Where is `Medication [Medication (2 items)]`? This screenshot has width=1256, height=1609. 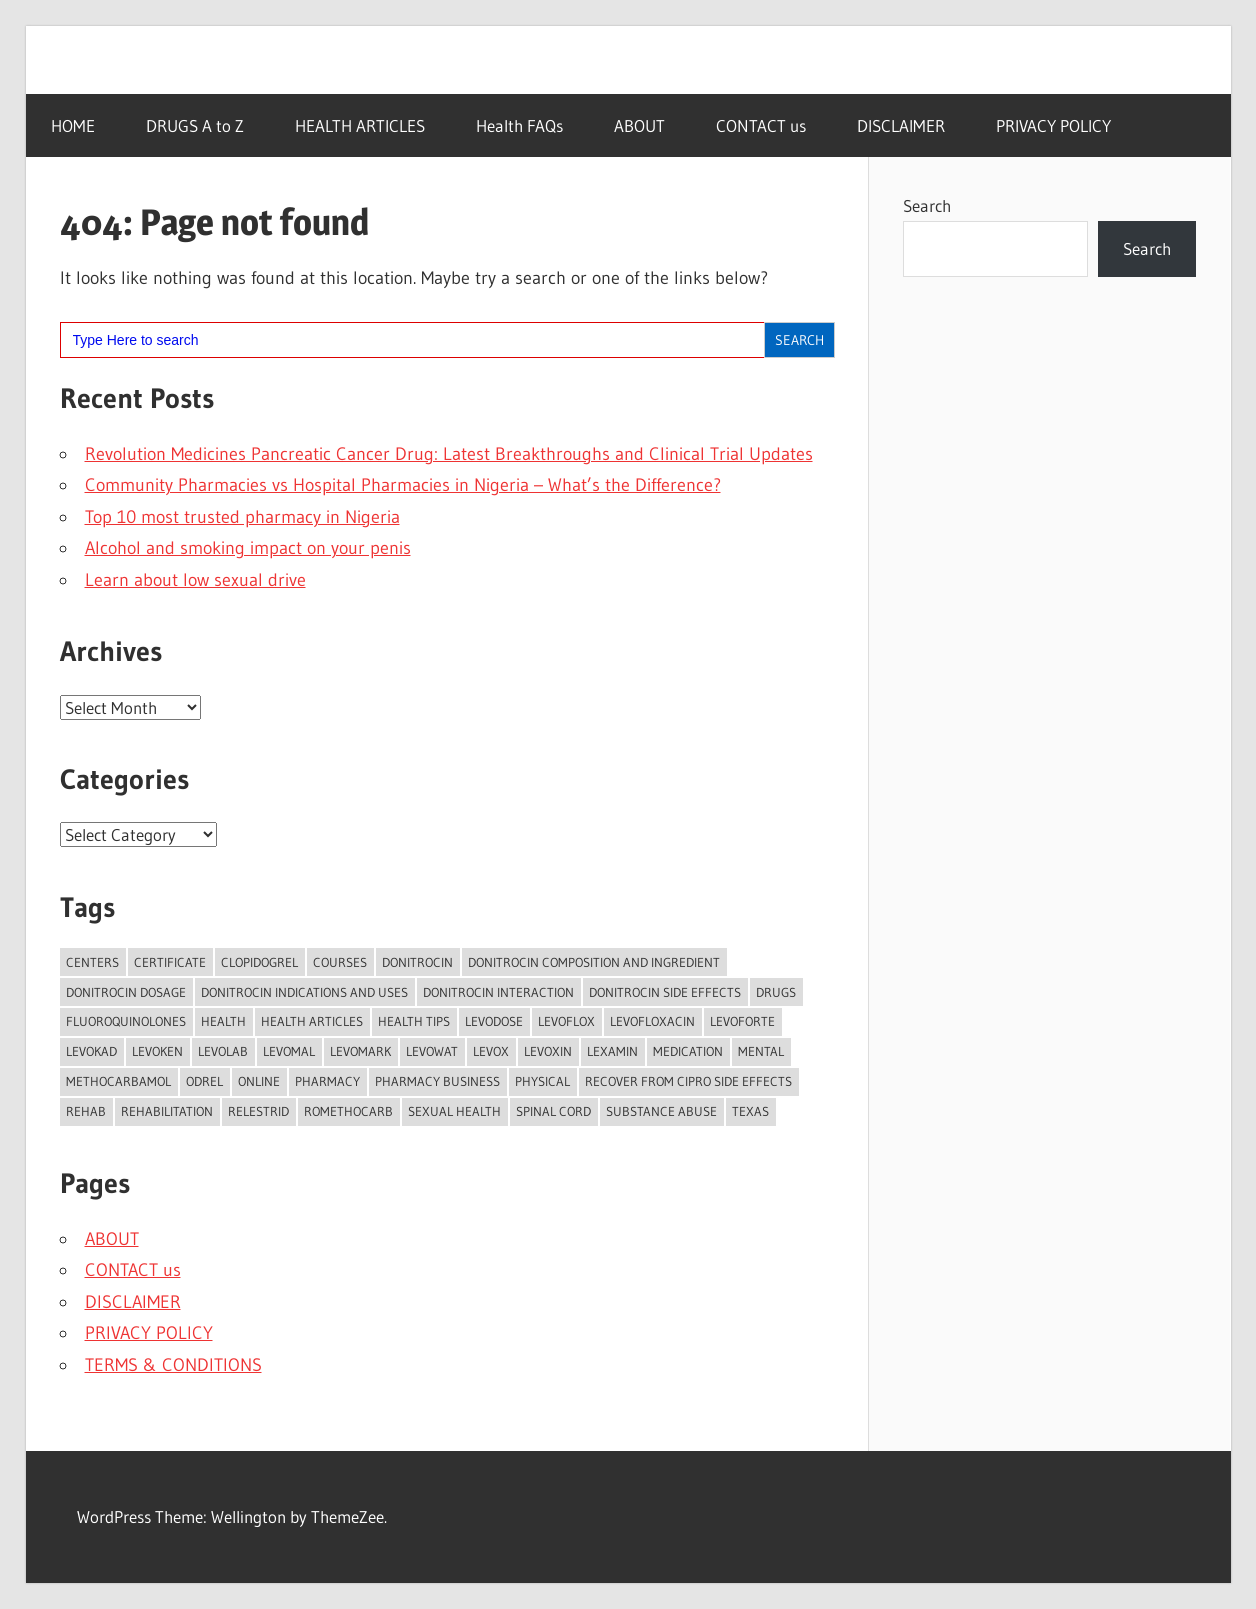 Medication [Medication (2 items)] is located at coordinates (688, 1051).